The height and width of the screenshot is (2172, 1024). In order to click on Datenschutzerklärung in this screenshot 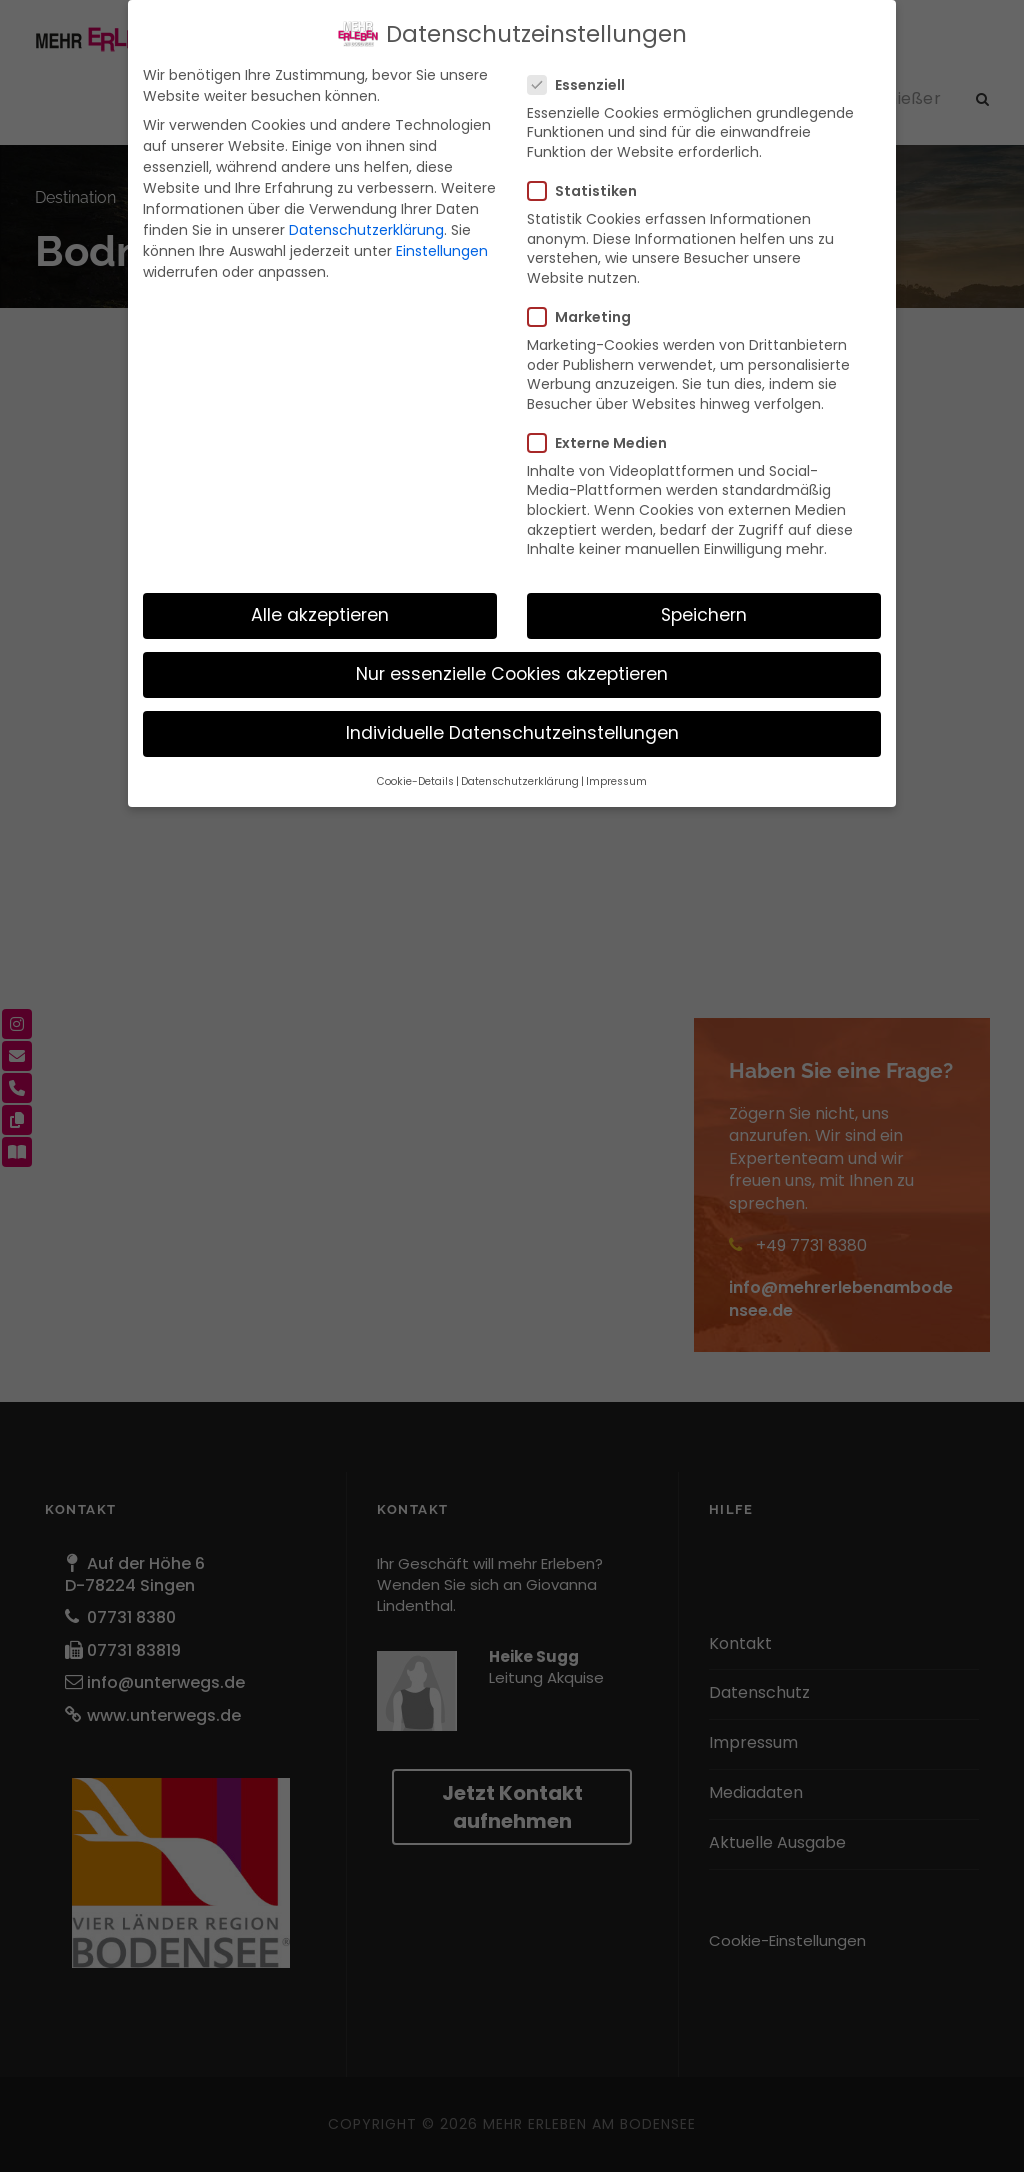, I will do `click(366, 230)`.